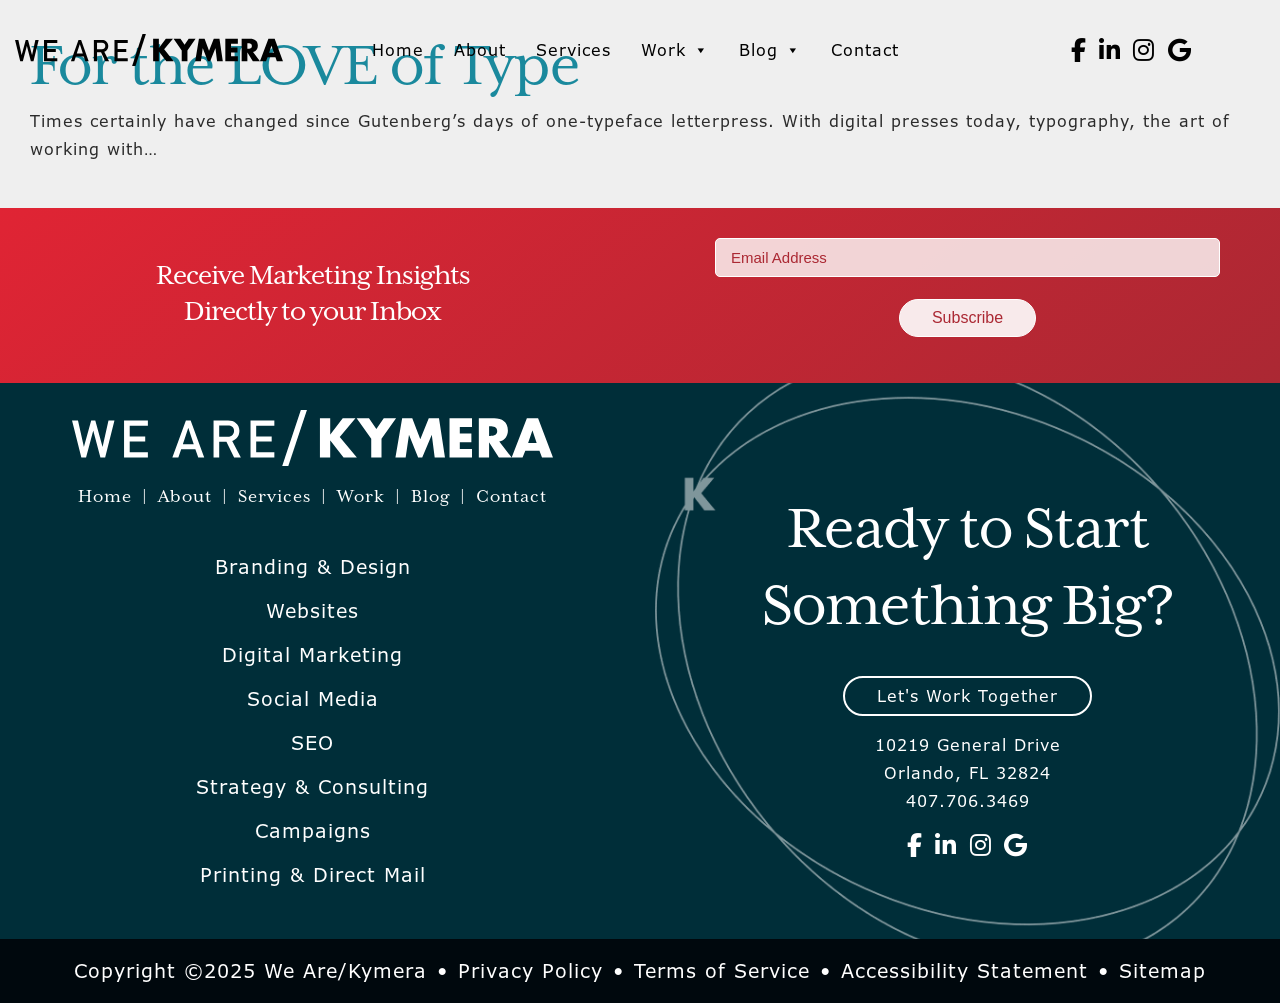 This screenshot has height=1003, width=1280. I want to click on Privacy Policy, so click(530, 971).